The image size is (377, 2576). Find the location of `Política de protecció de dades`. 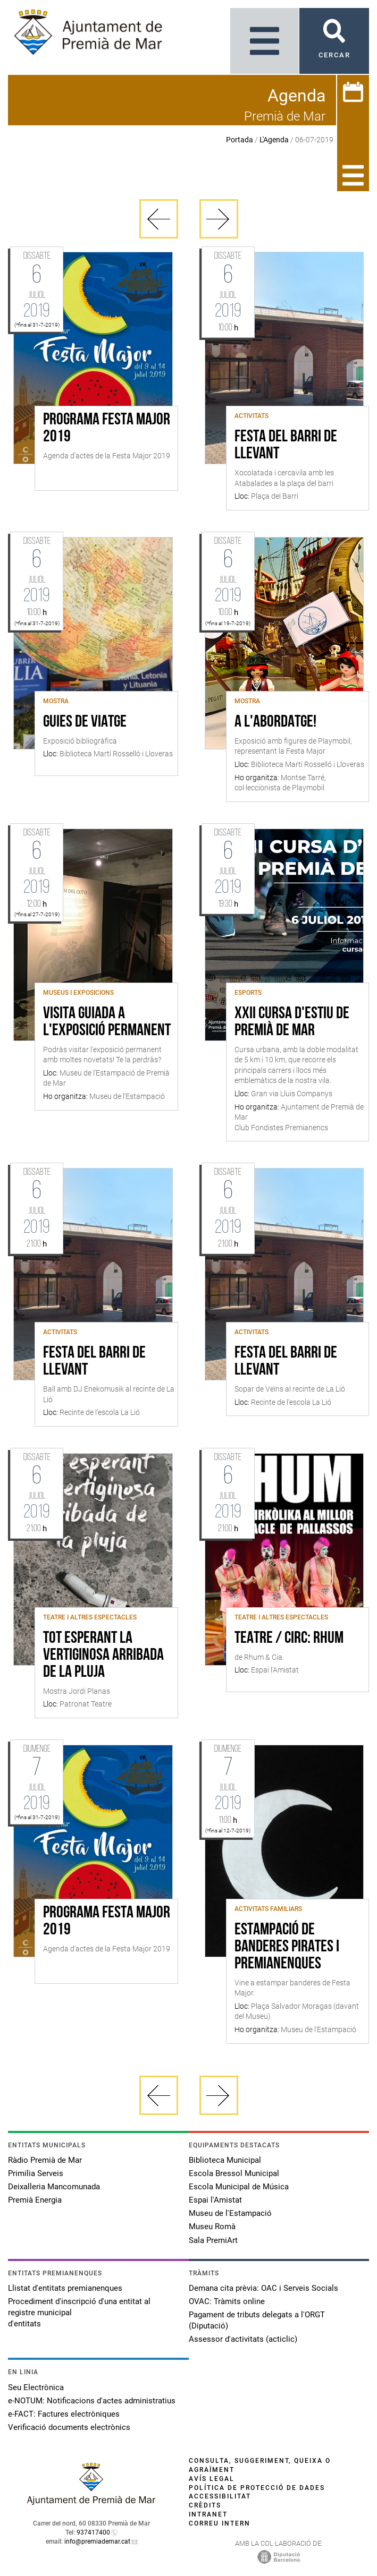

Política de protecció de dades is located at coordinates (257, 2488).